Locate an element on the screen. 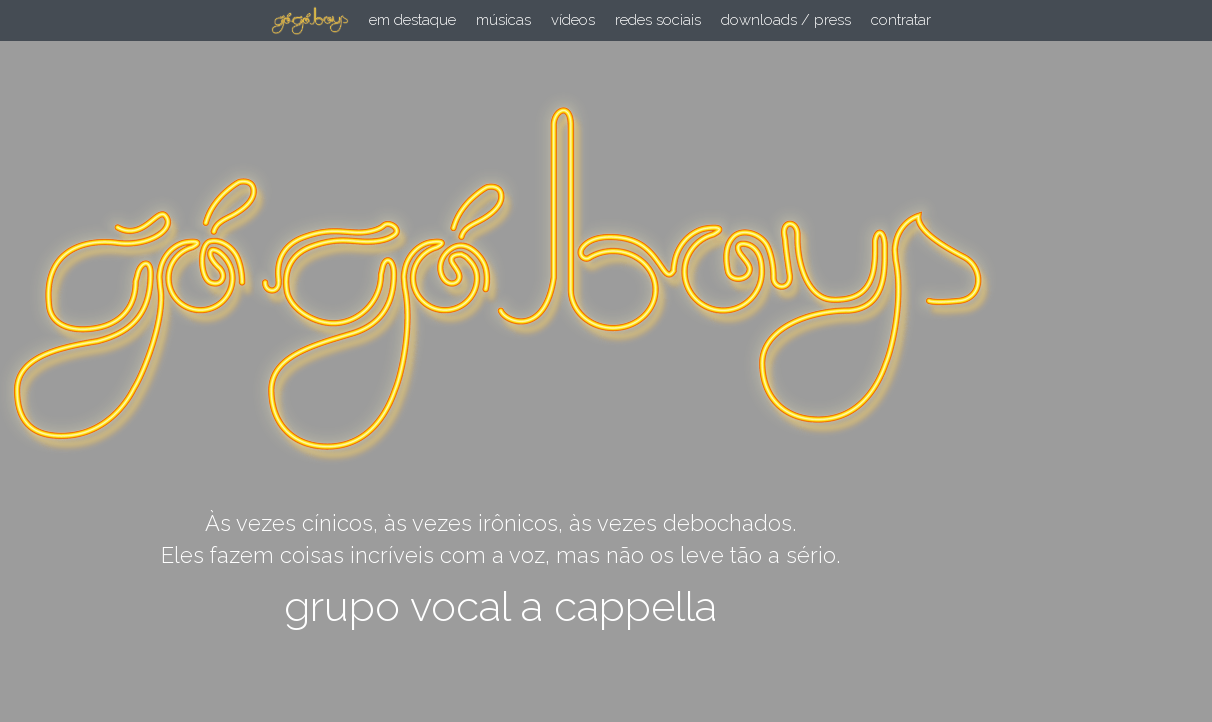 Image resolution: width=1212 pixels, height=722 pixels. em destaque is located at coordinates (412, 20).